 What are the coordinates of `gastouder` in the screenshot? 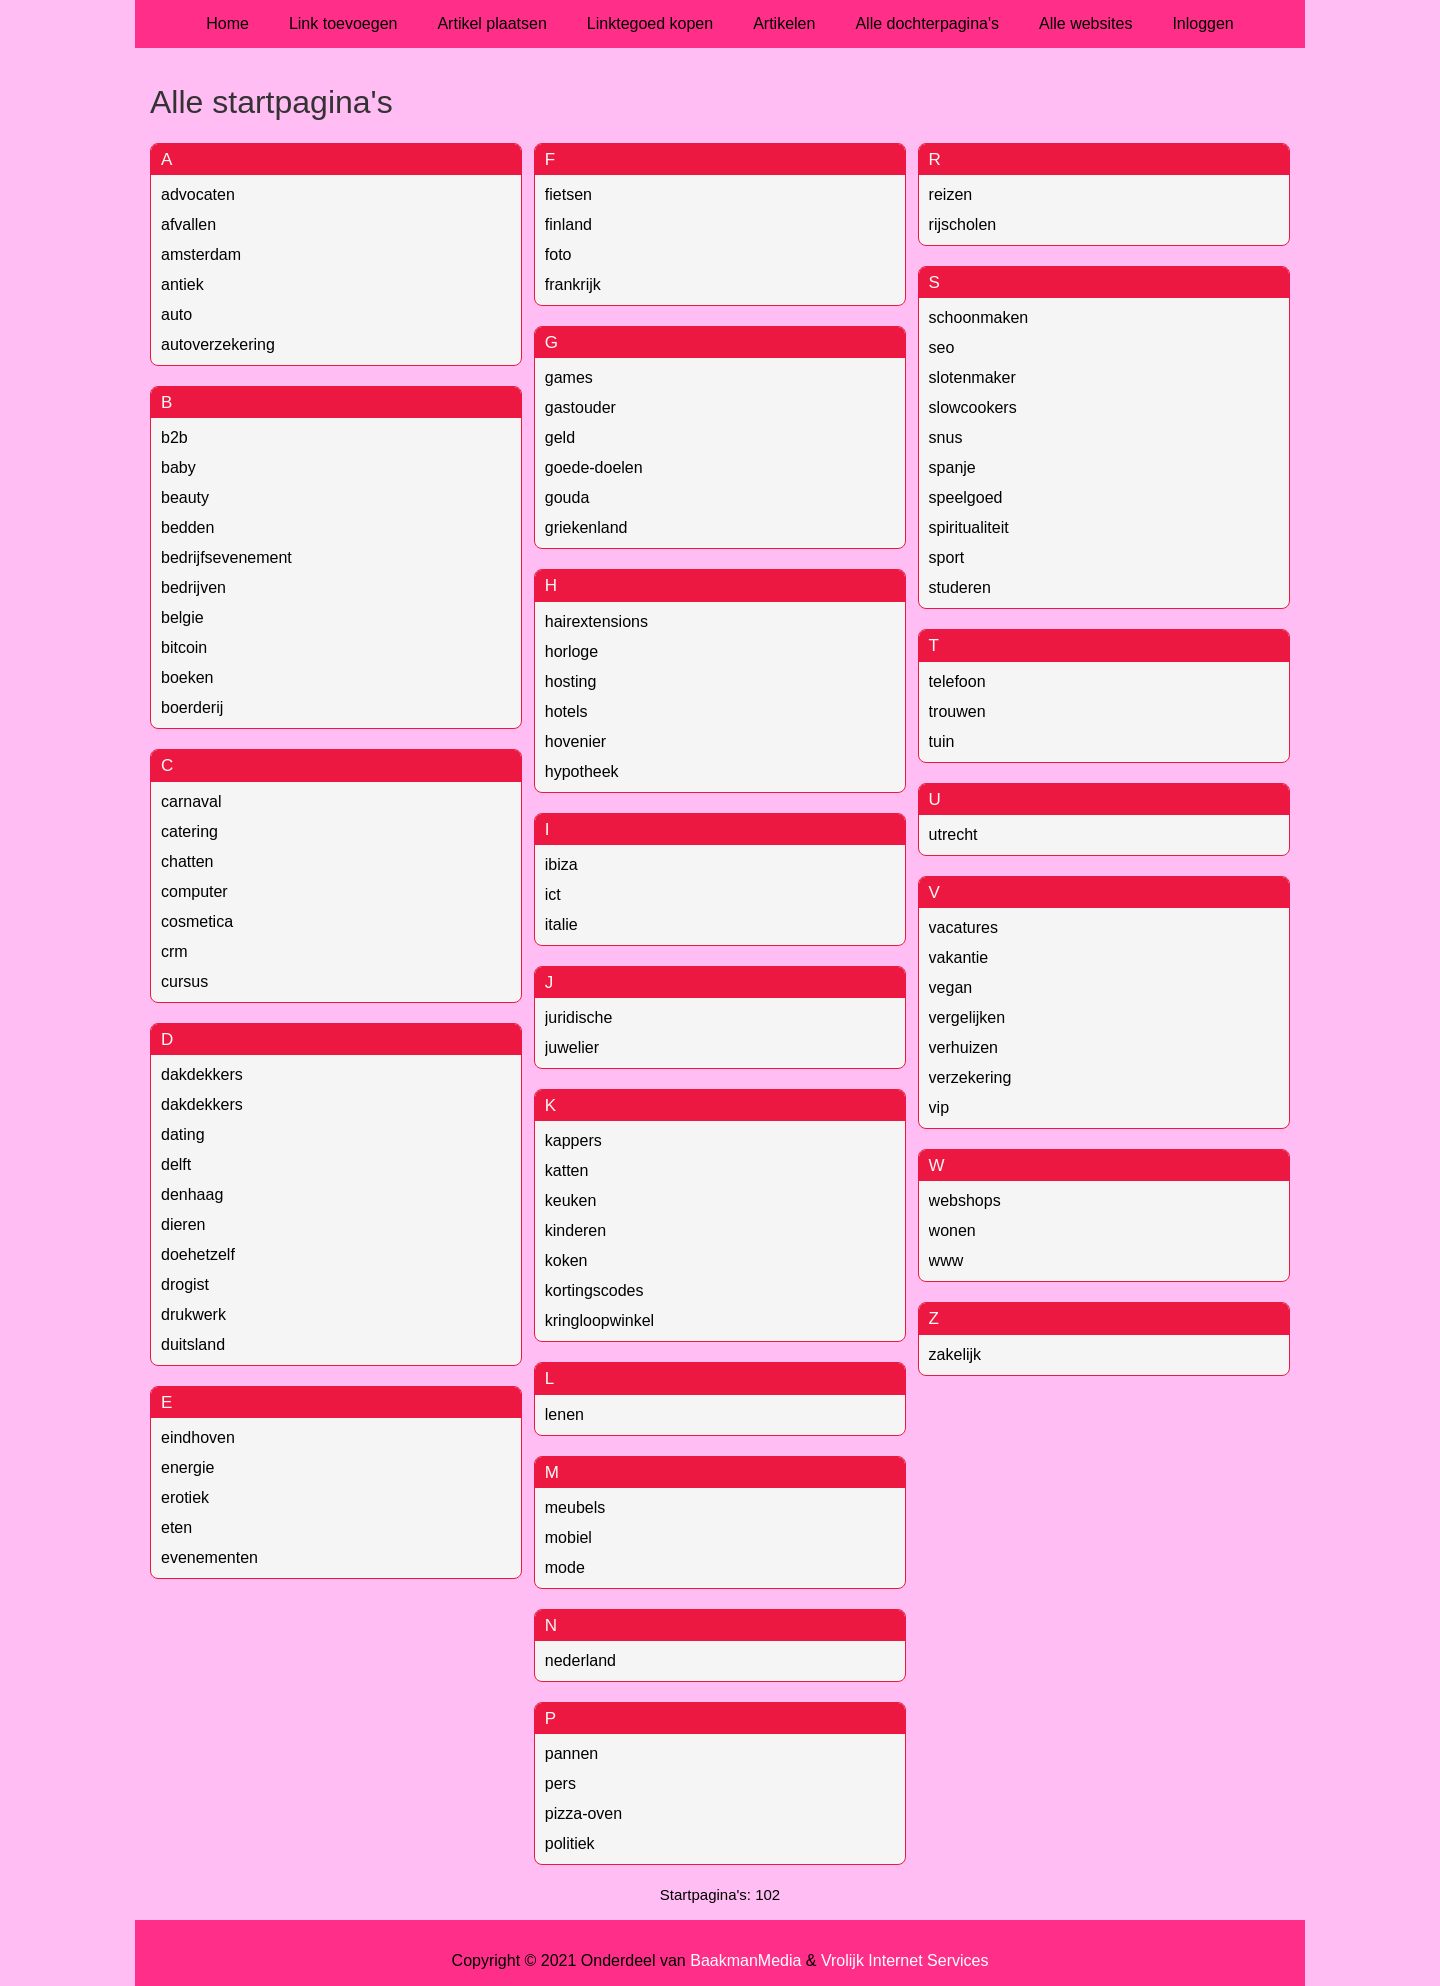 It's located at (580, 407).